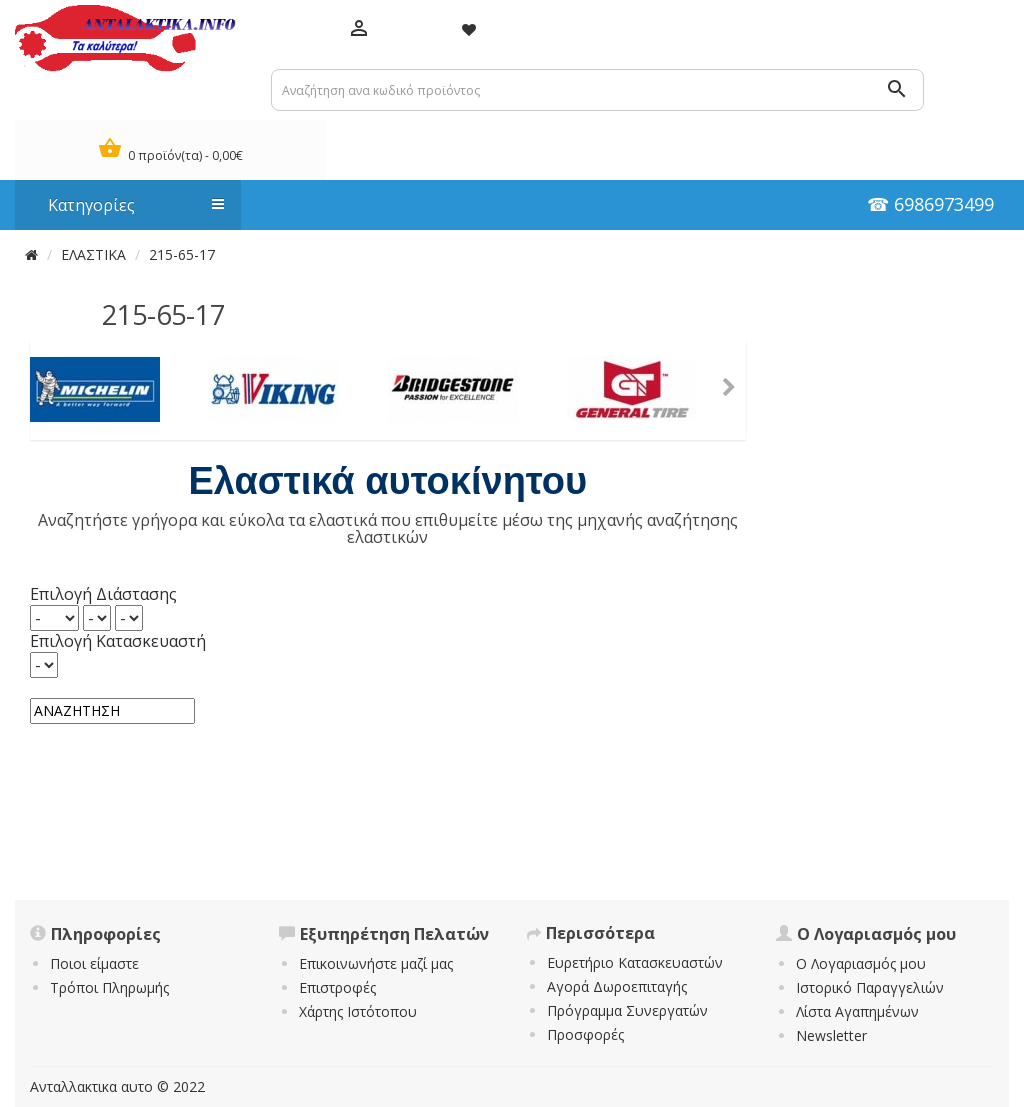 The width and height of the screenshot is (1024, 1107). I want to click on Τρόποι Πληρωμής, so click(109, 987).